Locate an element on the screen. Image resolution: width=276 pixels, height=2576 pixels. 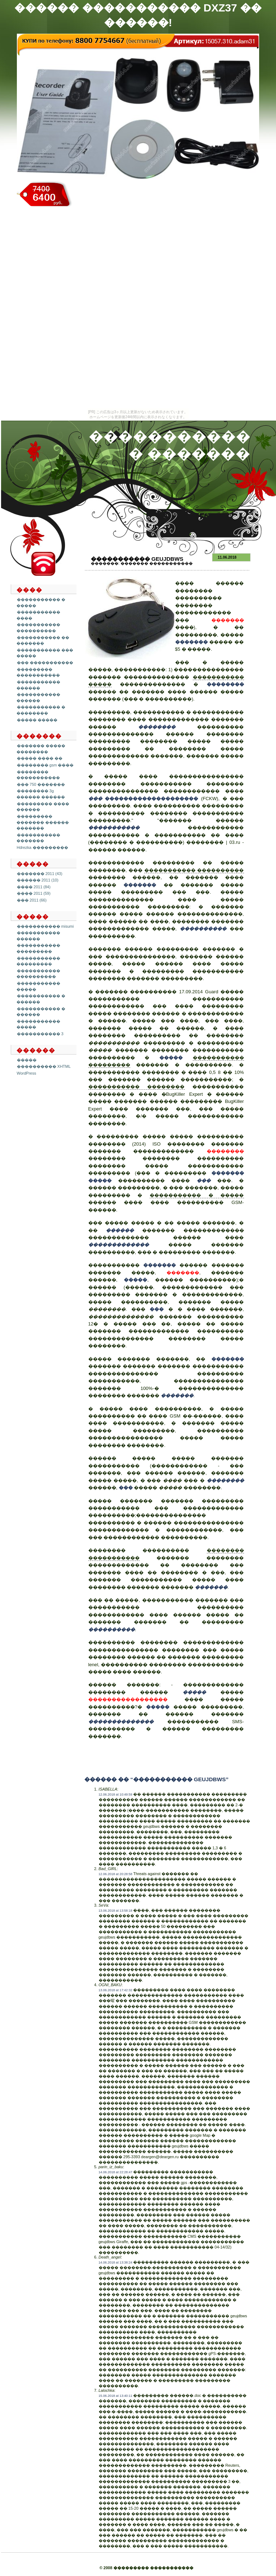
������� 2011 (43) is located at coordinates (39, 873).